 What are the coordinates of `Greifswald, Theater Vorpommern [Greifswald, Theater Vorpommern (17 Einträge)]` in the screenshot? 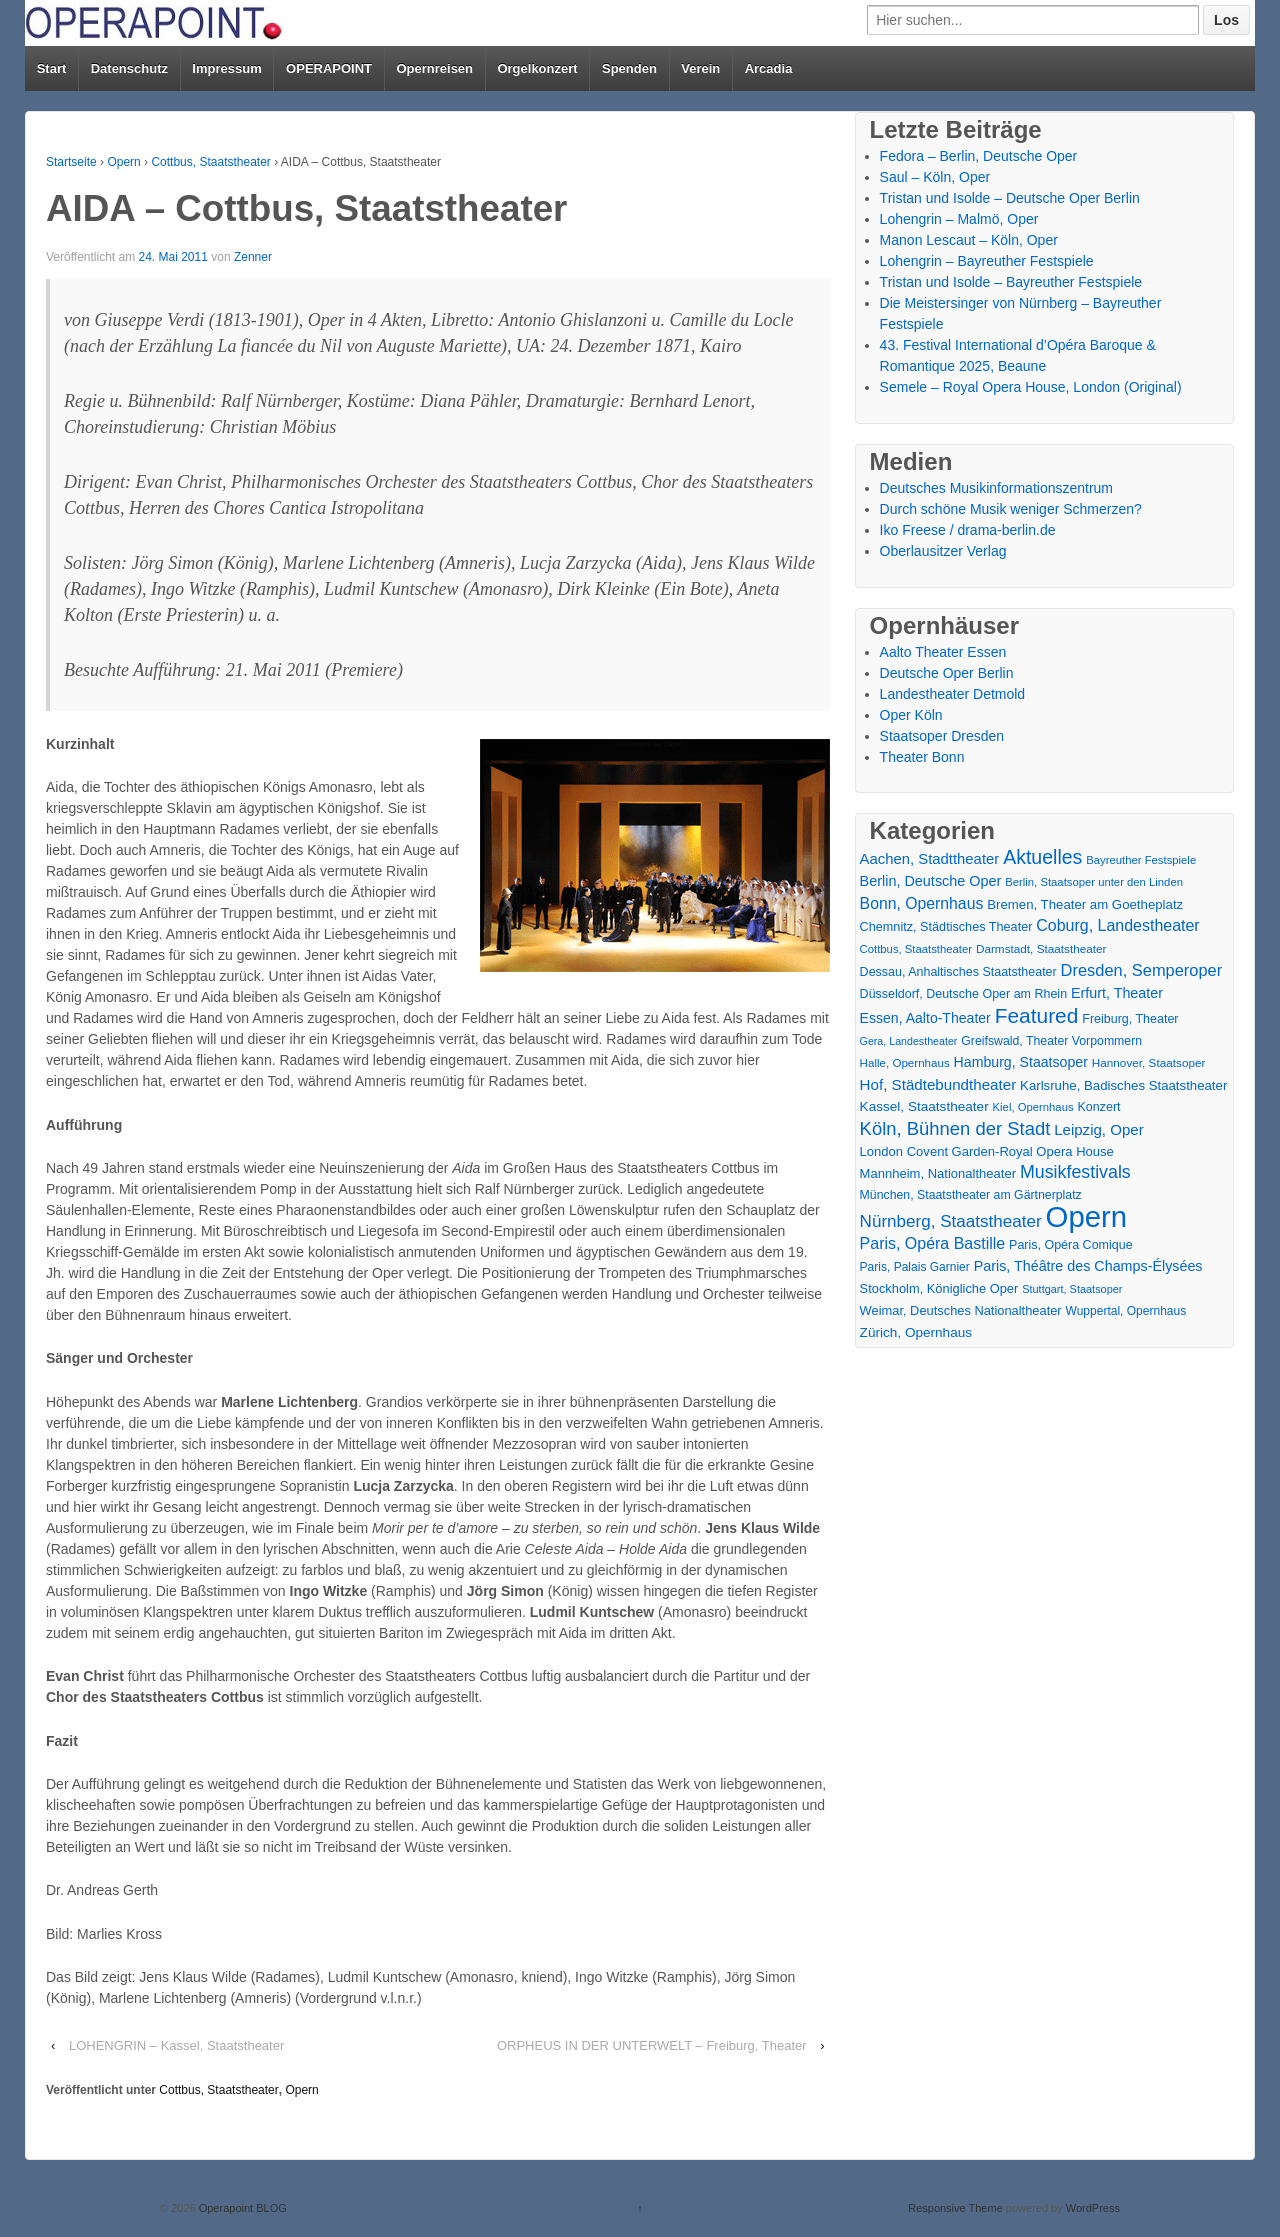 It's located at (1051, 1041).